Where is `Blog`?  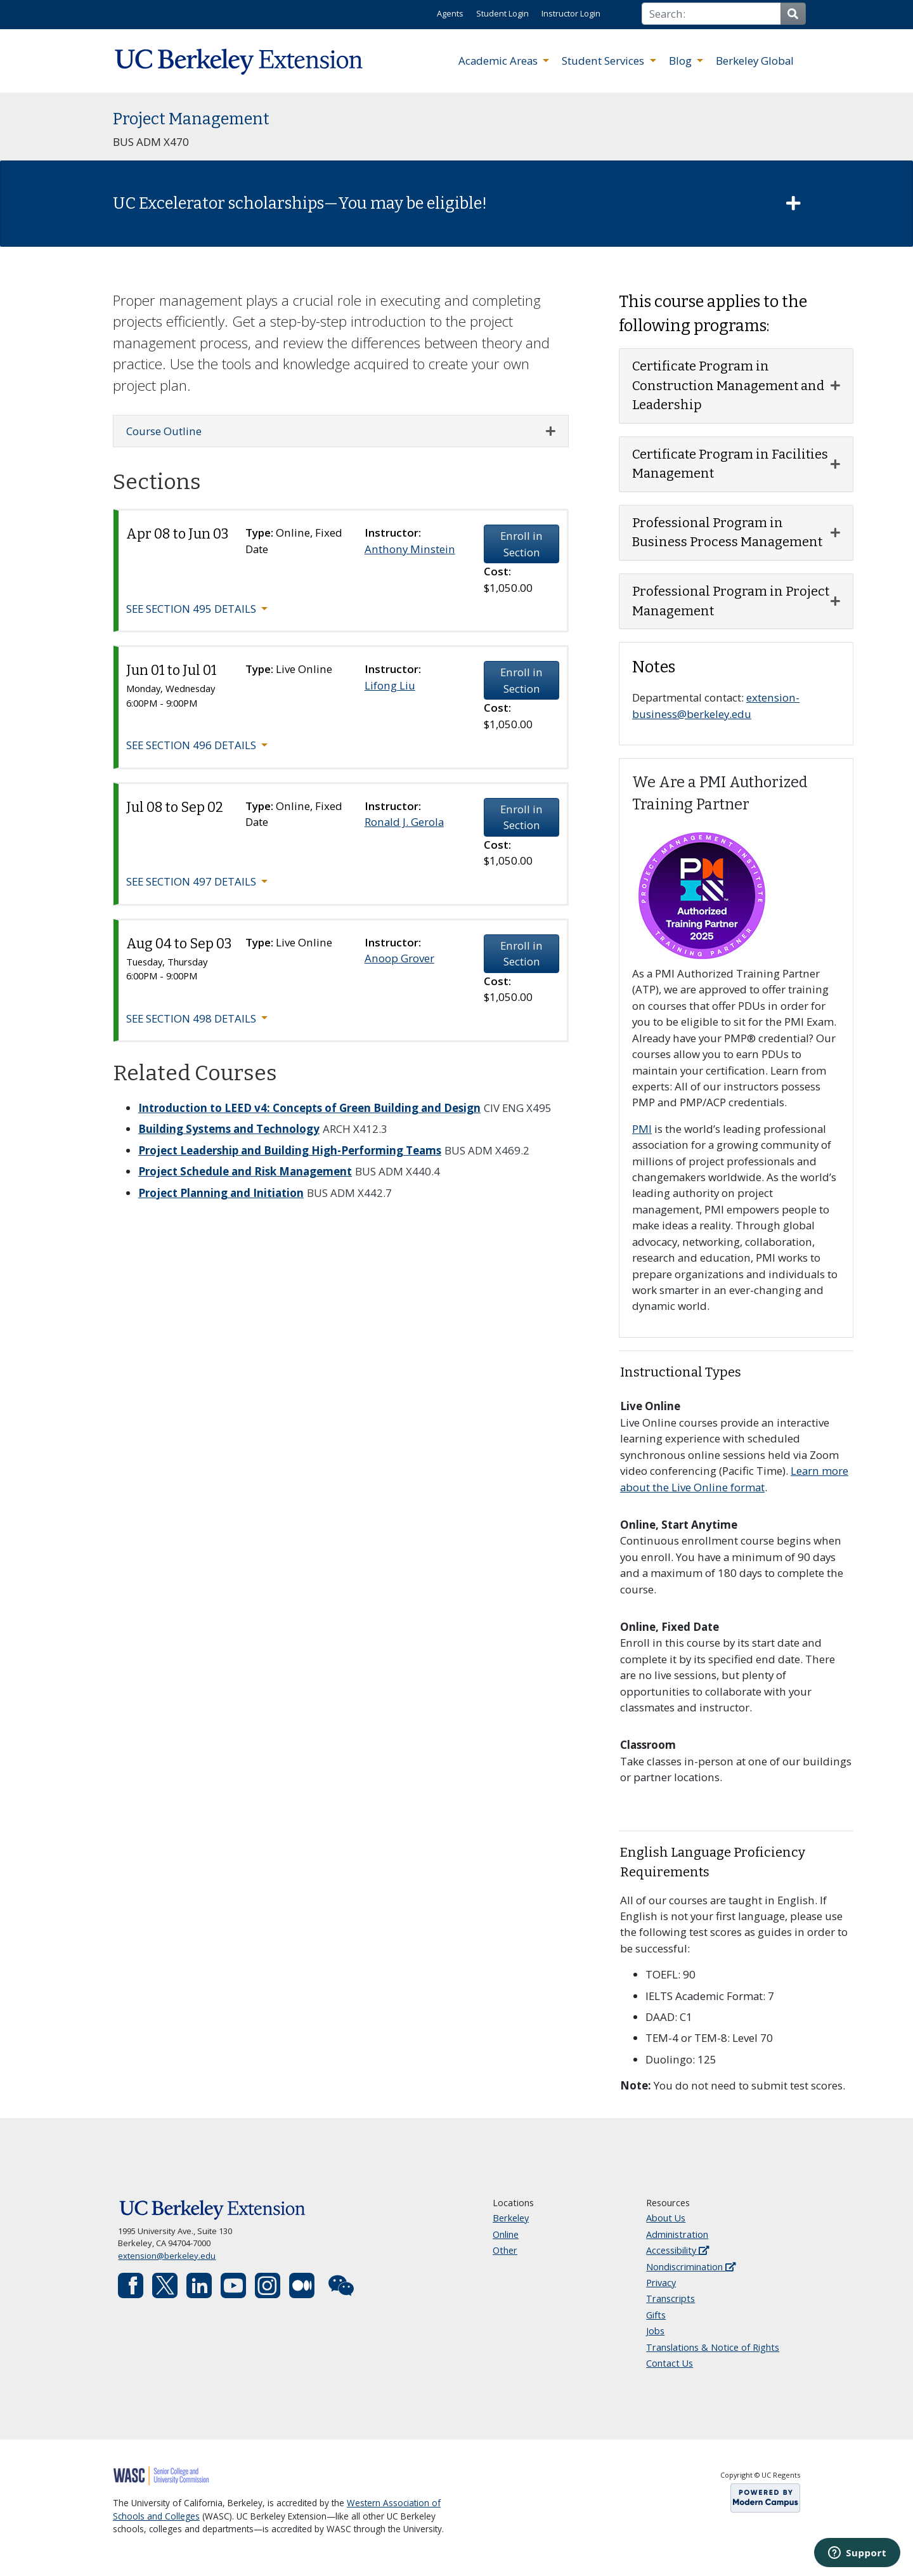
Blog is located at coordinates (681, 60).